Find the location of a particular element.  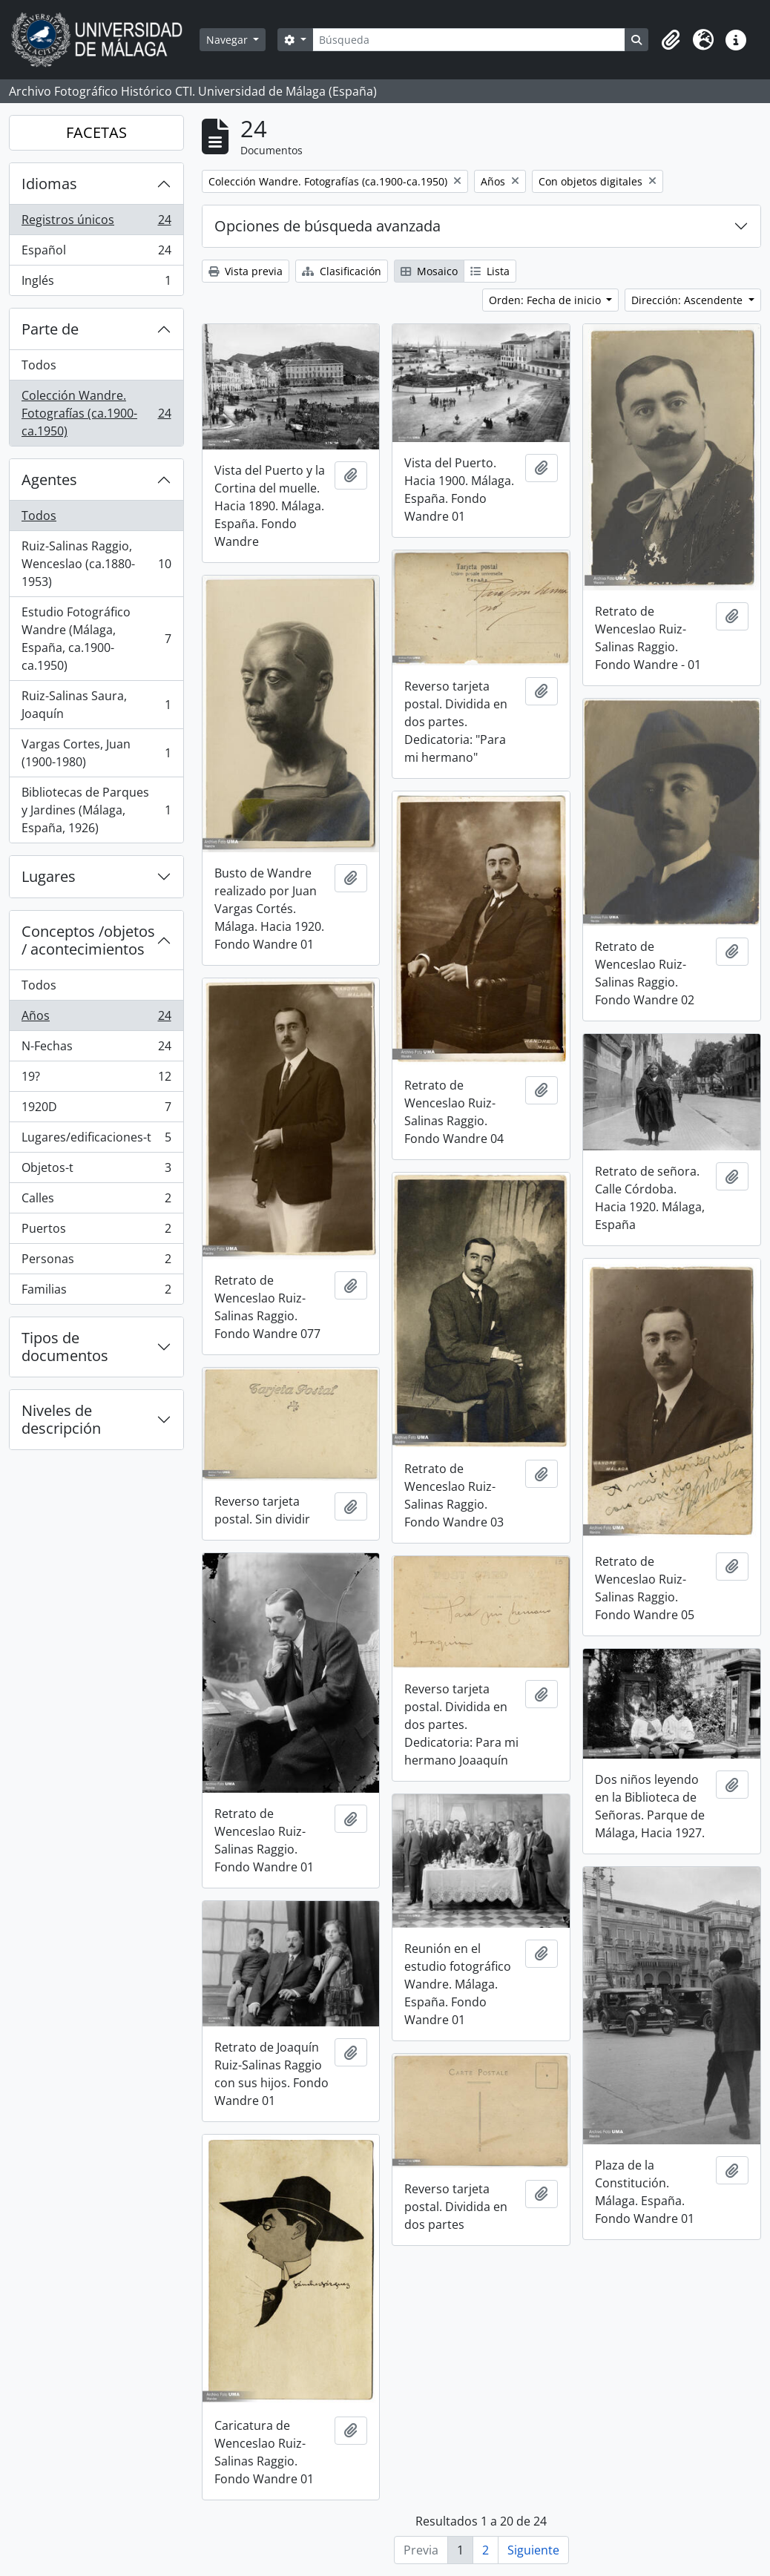

19? is located at coordinates (96, 1079).